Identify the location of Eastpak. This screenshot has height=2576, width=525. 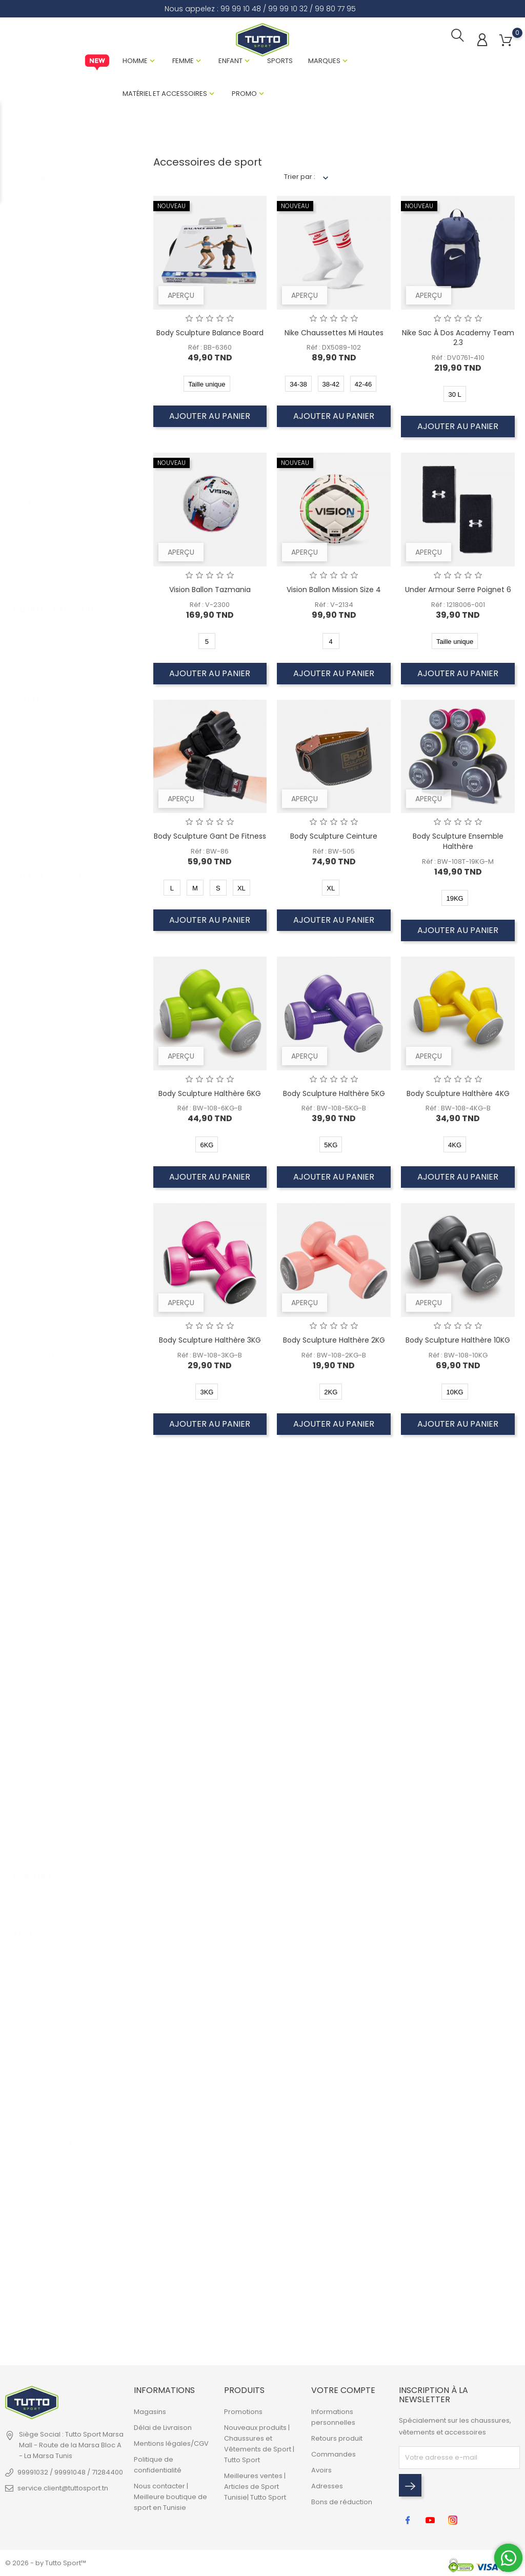
(36, 261).